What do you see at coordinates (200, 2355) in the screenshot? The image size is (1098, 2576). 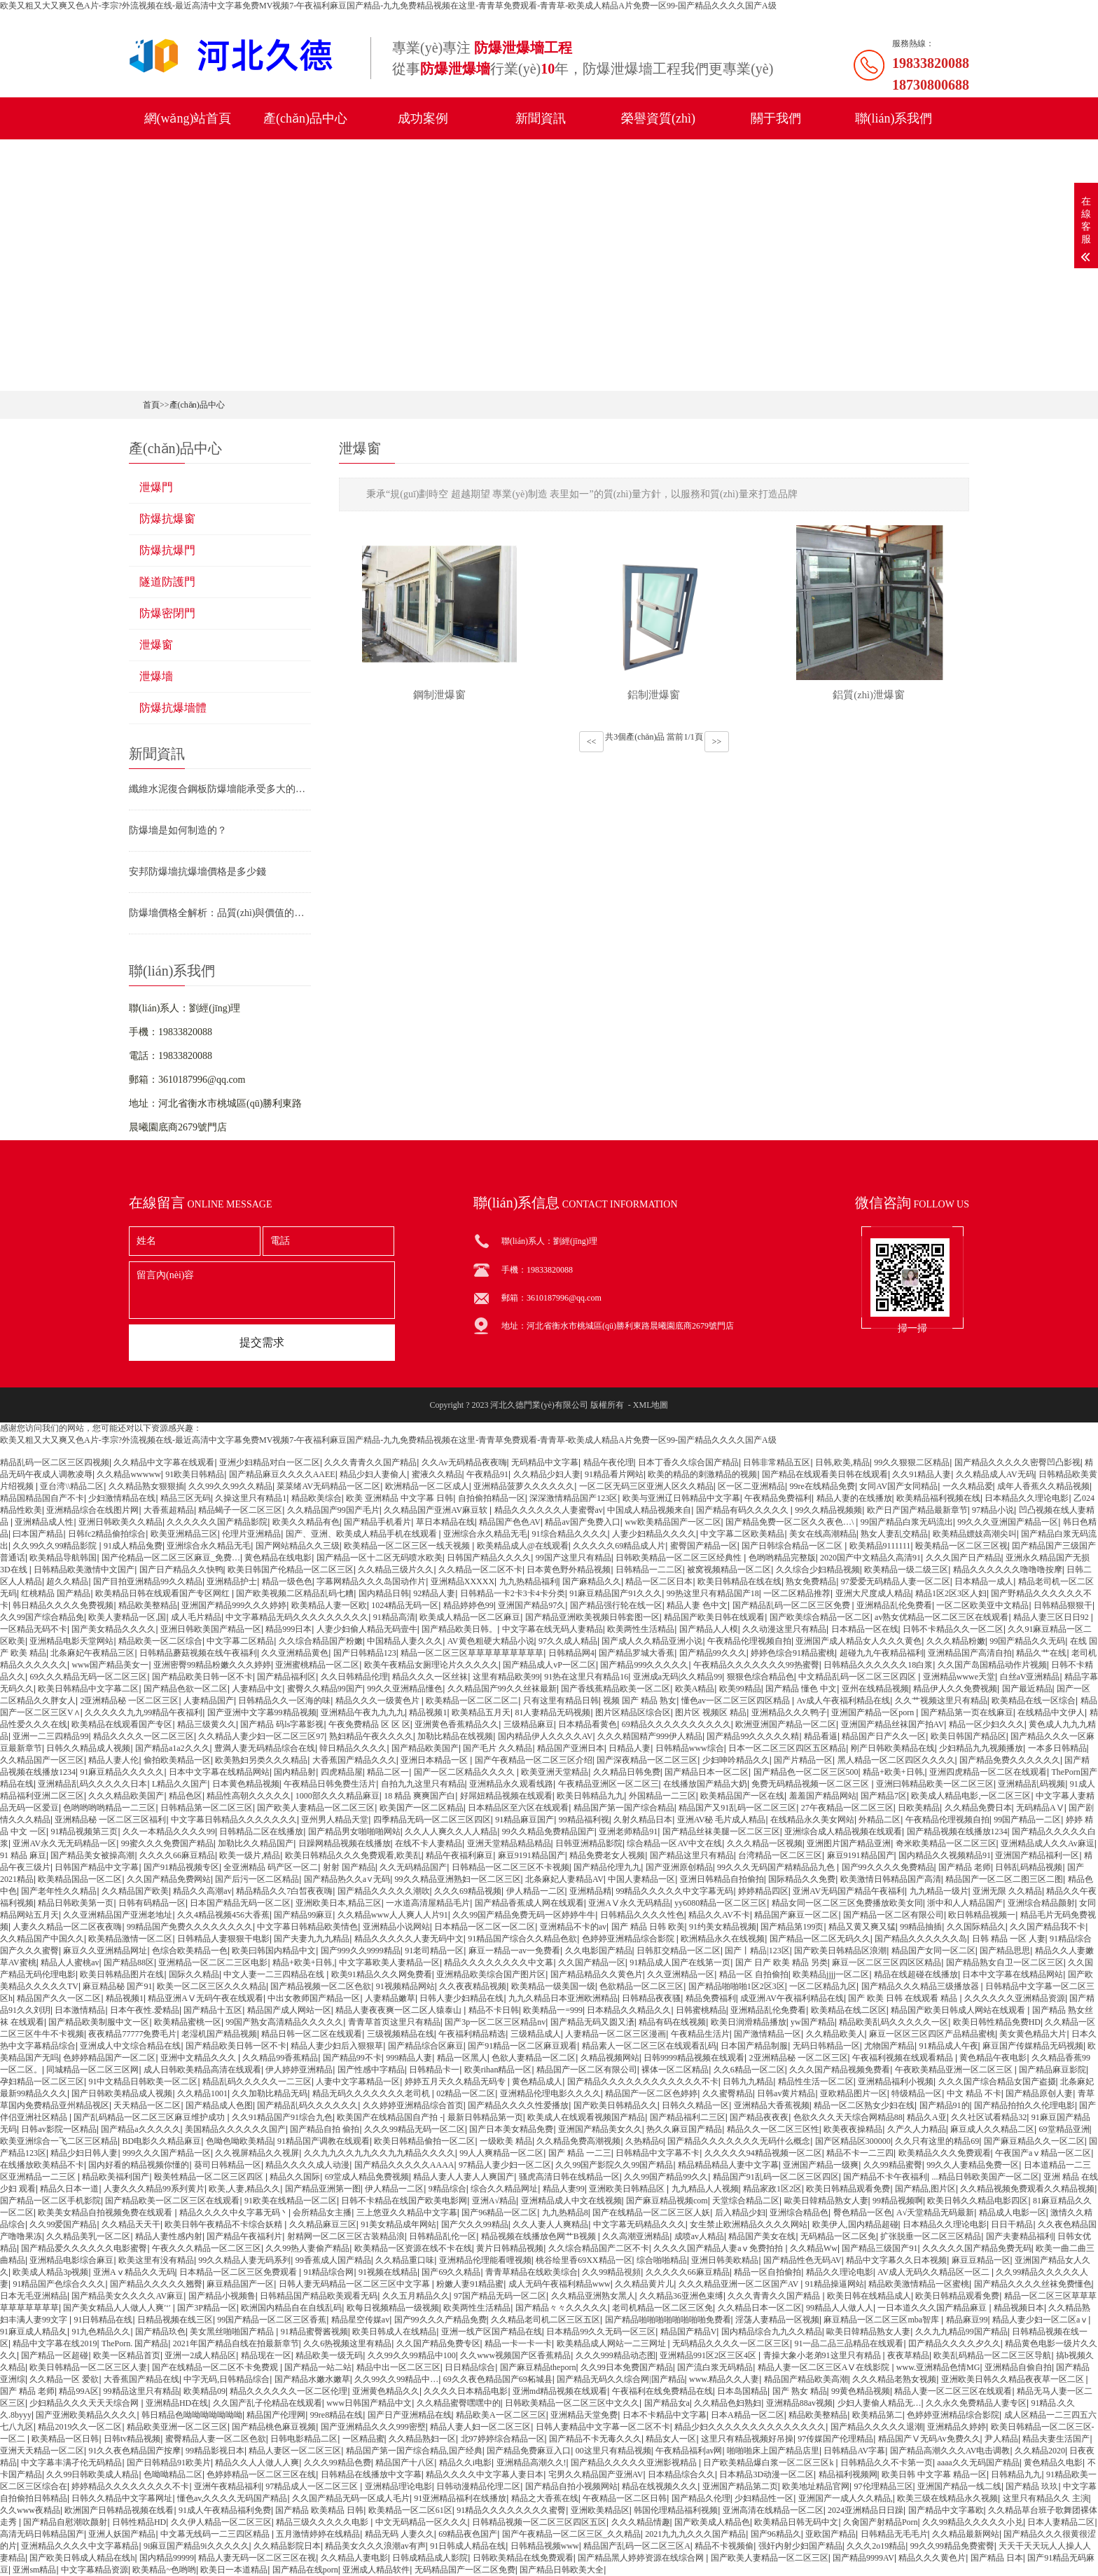 I see `亚洲一2成人精品区` at bounding box center [200, 2355].